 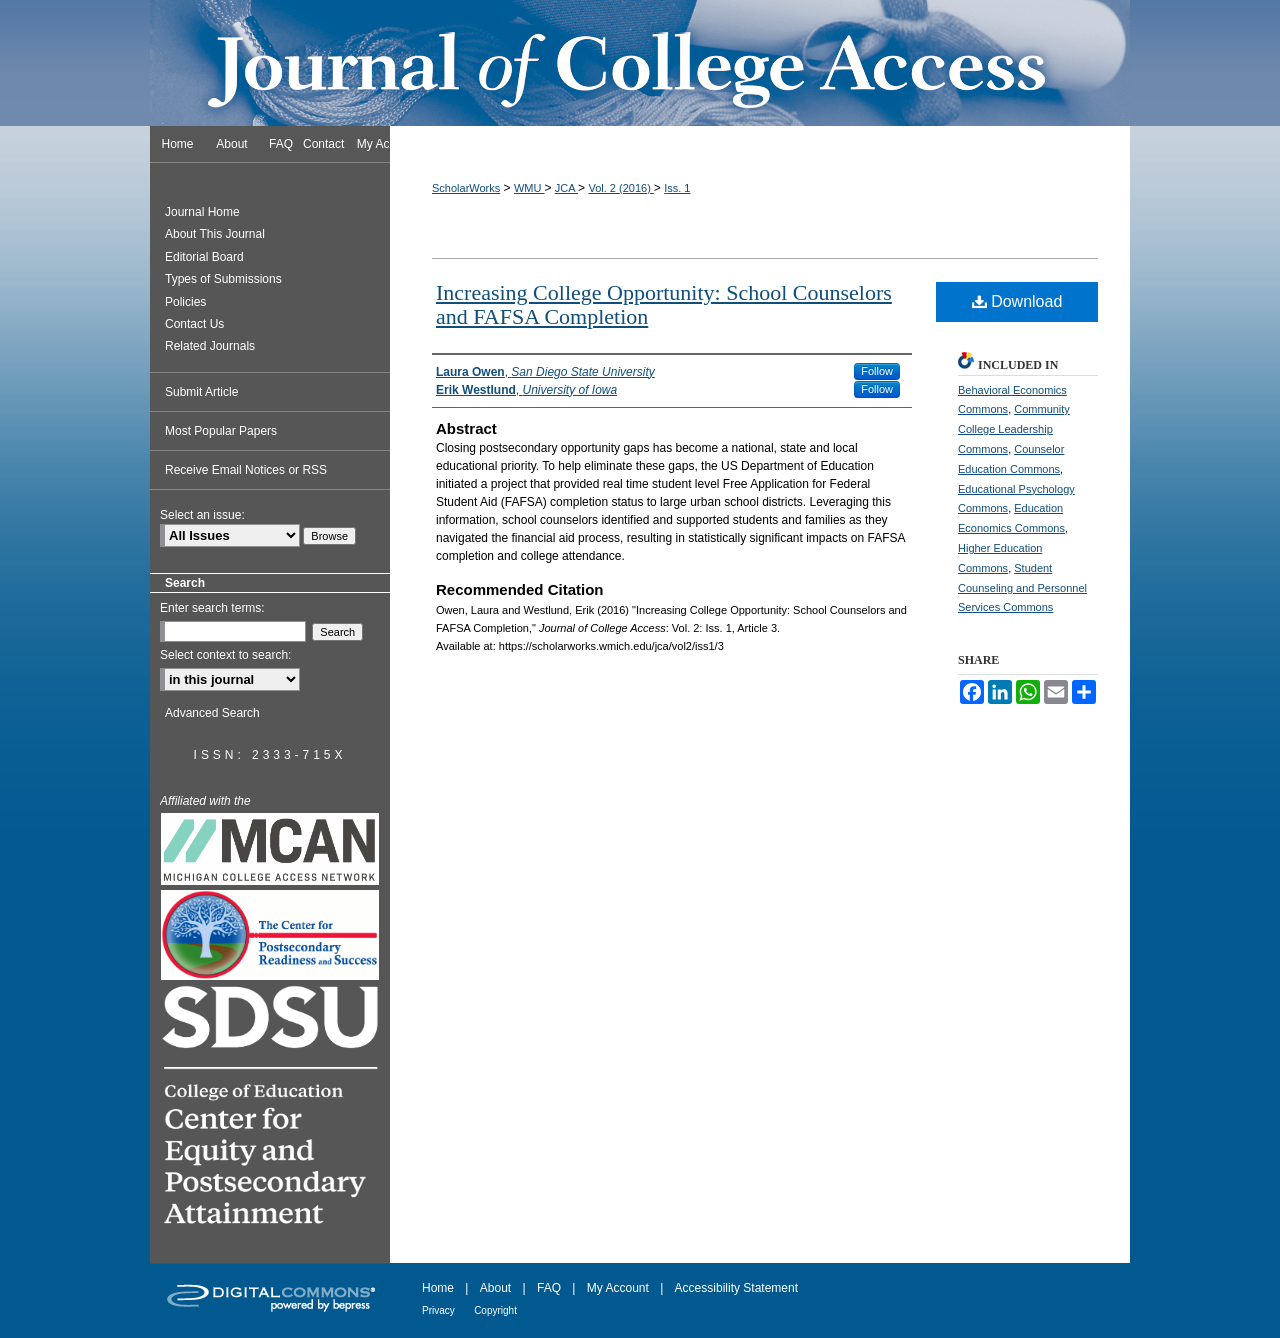 What do you see at coordinates (204, 257) in the screenshot?
I see `Editorial Board` at bounding box center [204, 257].